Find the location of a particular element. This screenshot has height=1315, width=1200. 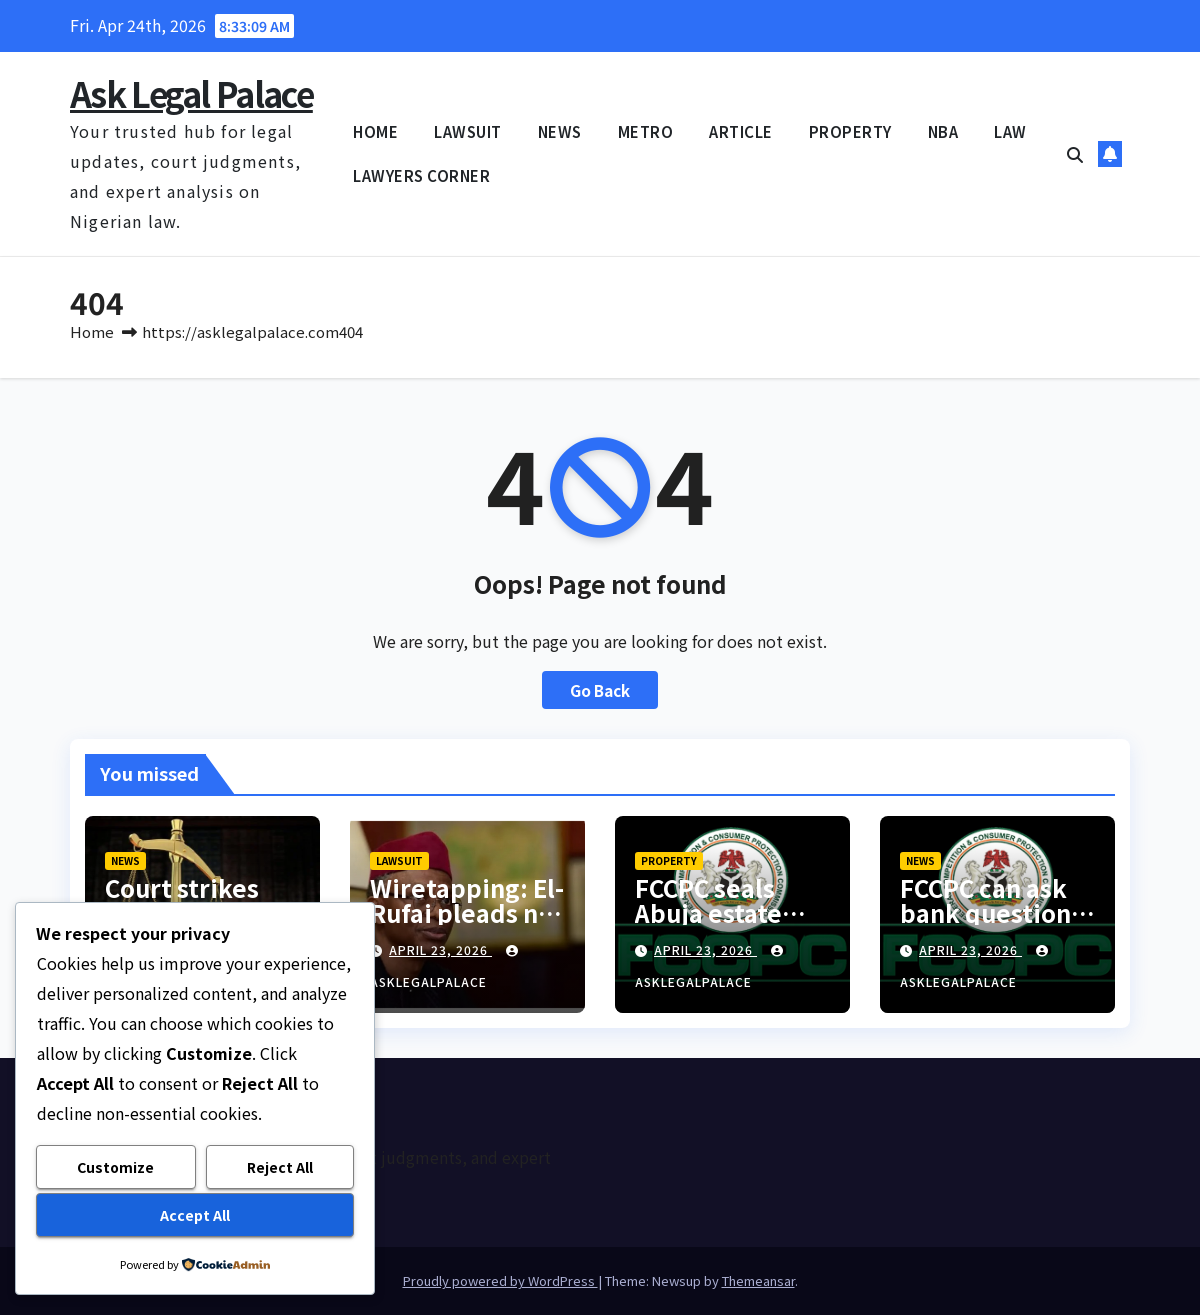

Reject All is located at coordinates (280, 1167).